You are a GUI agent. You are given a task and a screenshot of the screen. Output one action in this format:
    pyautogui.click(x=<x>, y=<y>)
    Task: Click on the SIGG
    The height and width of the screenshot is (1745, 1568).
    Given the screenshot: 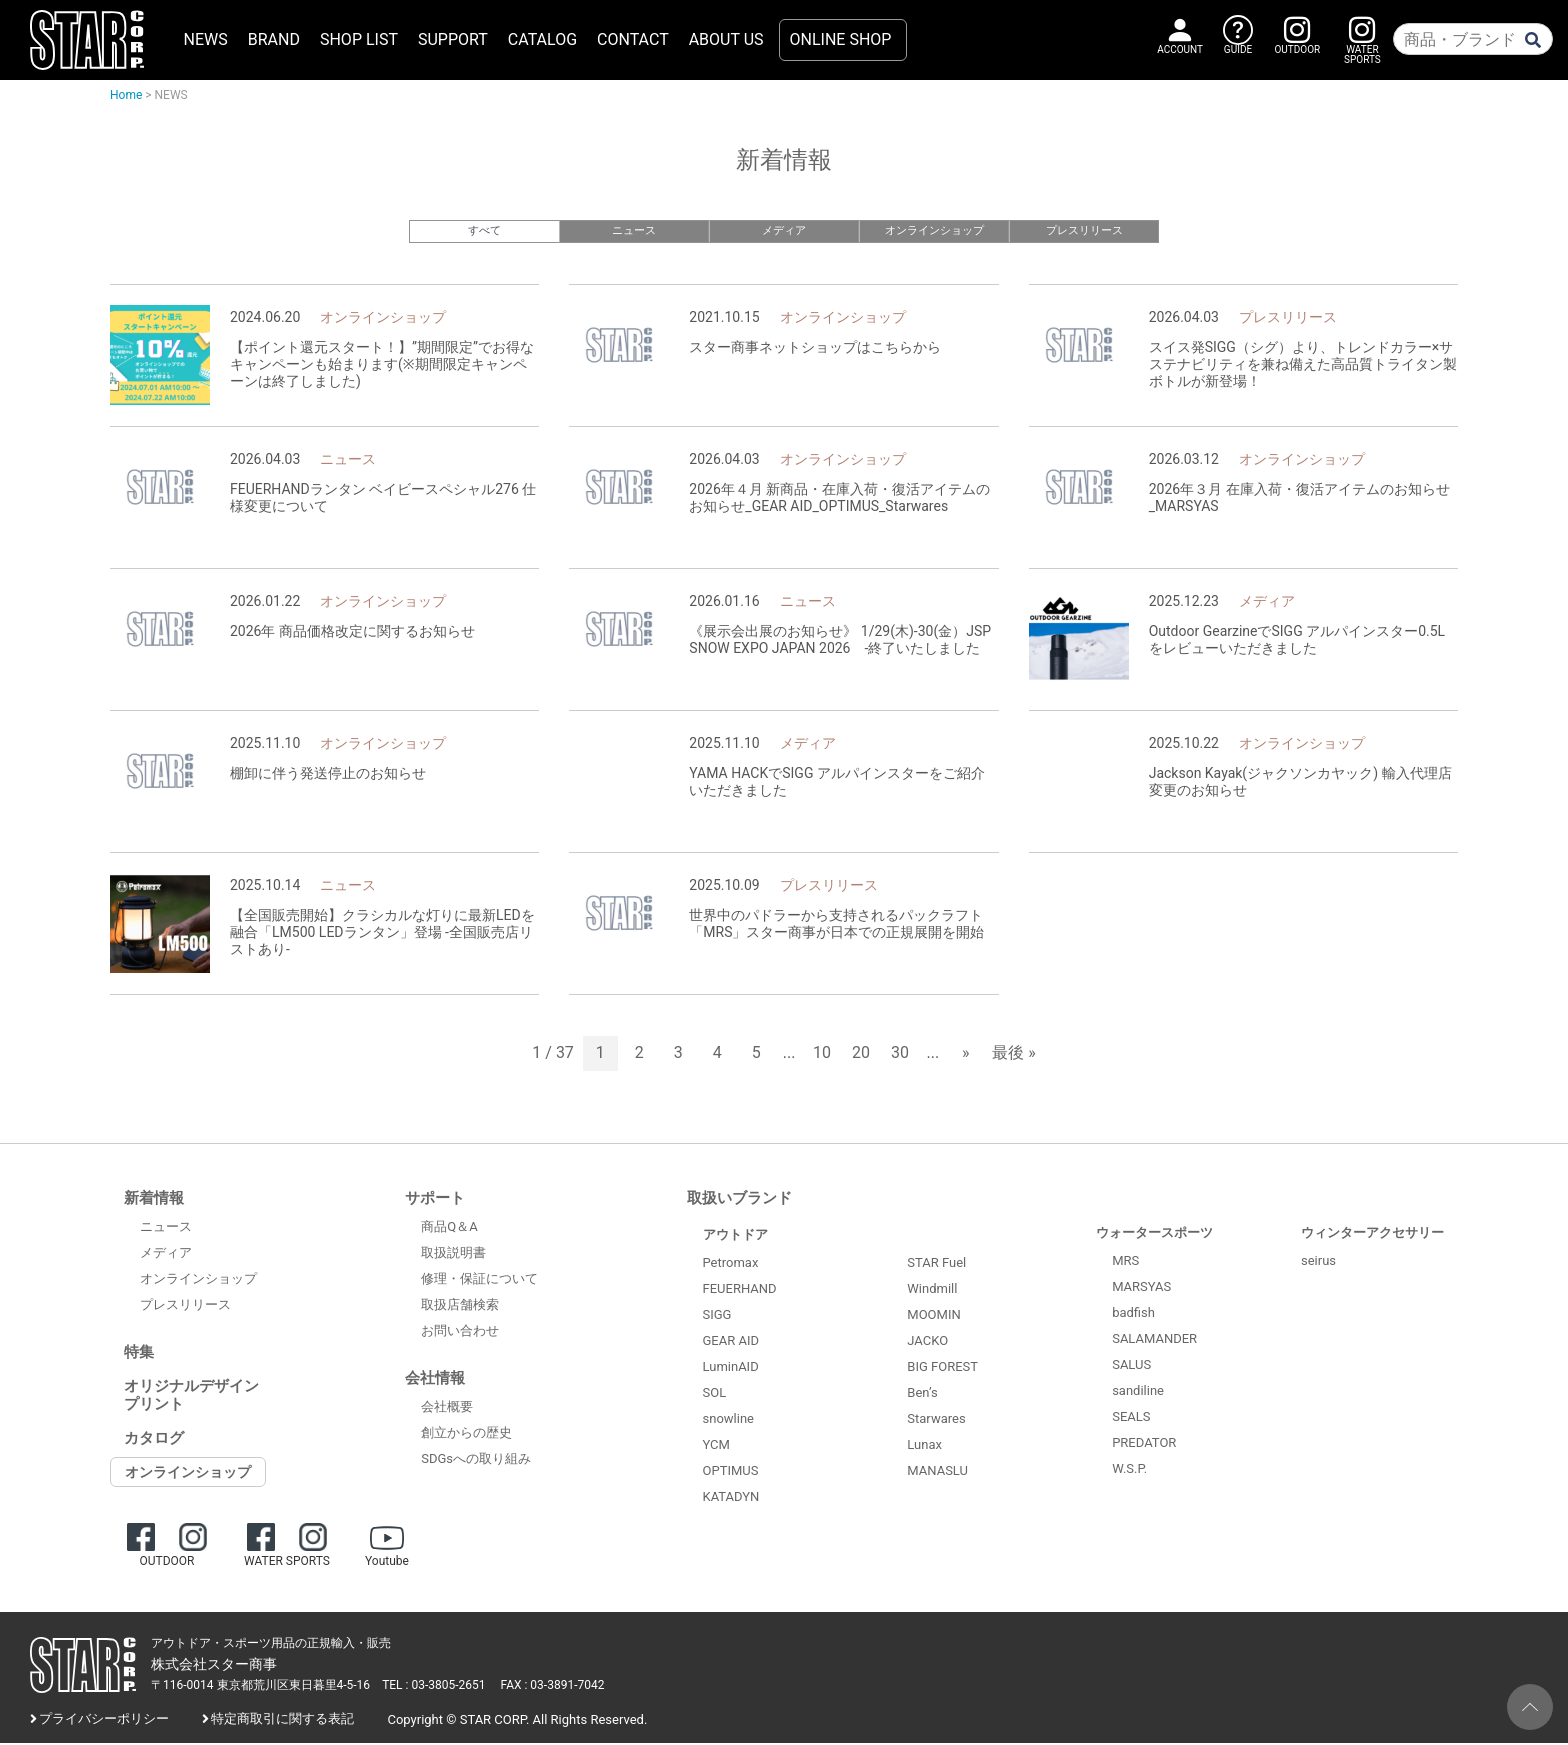 What is the action you would take?
    pyautogui.click(x=717, y=1316)
    